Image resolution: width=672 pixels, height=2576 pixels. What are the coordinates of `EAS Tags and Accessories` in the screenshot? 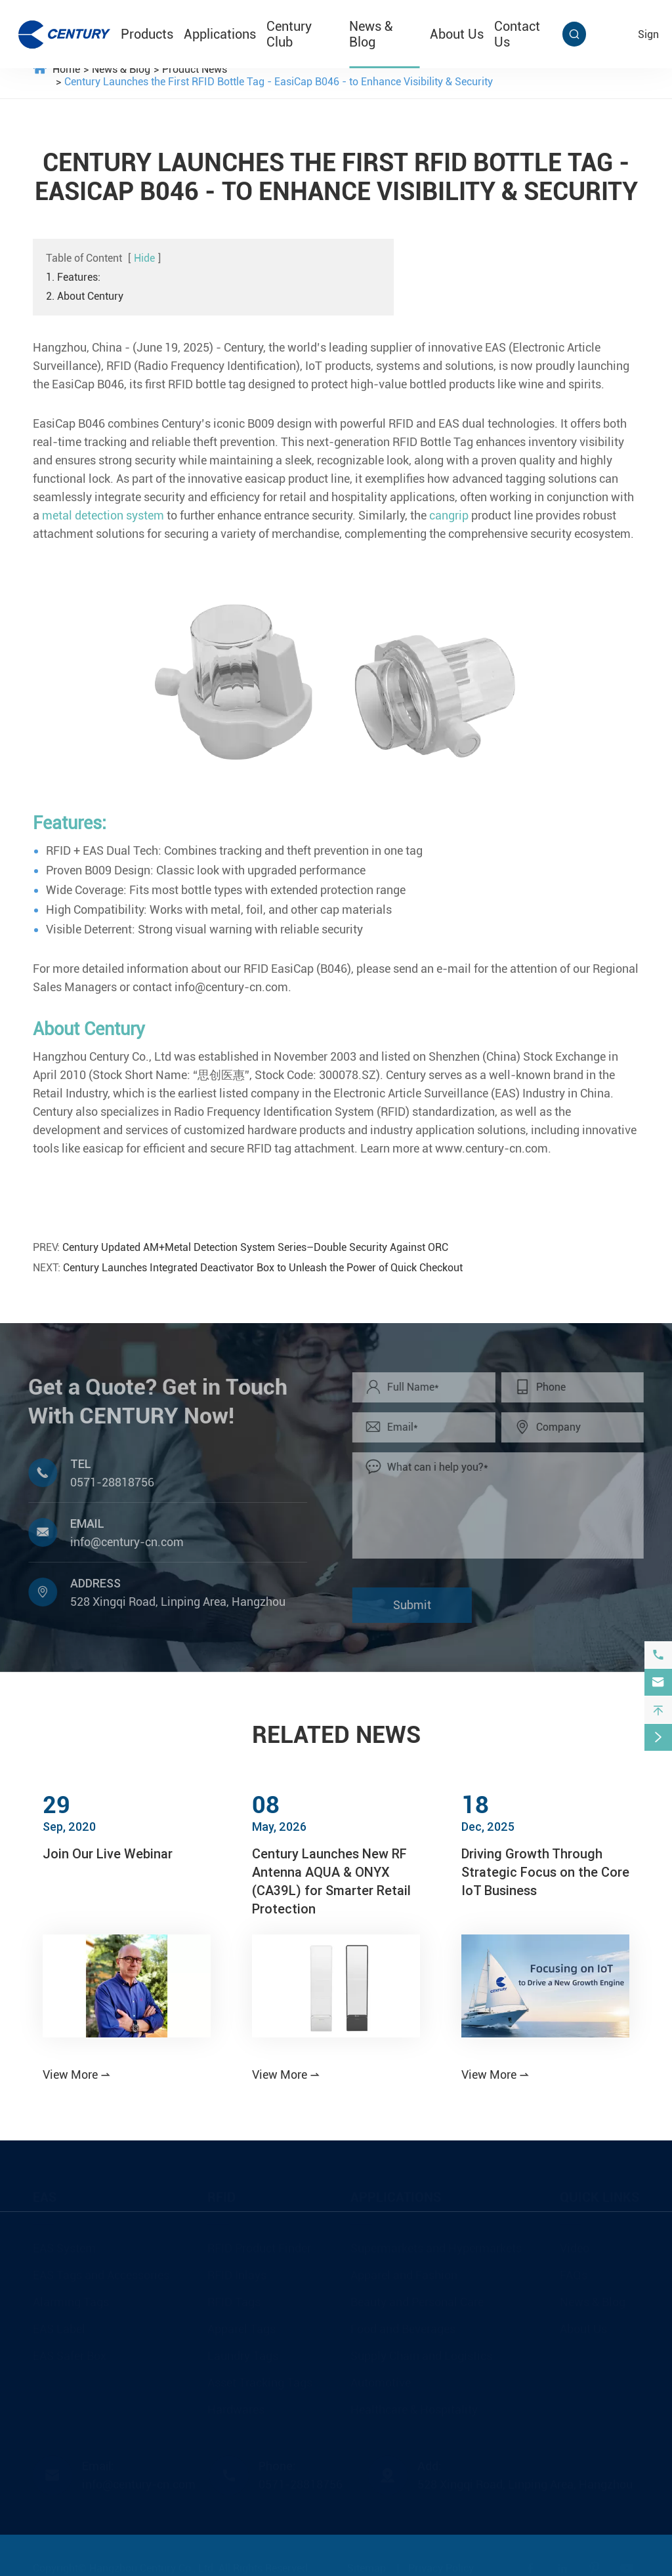 It's located at (101, 2274).